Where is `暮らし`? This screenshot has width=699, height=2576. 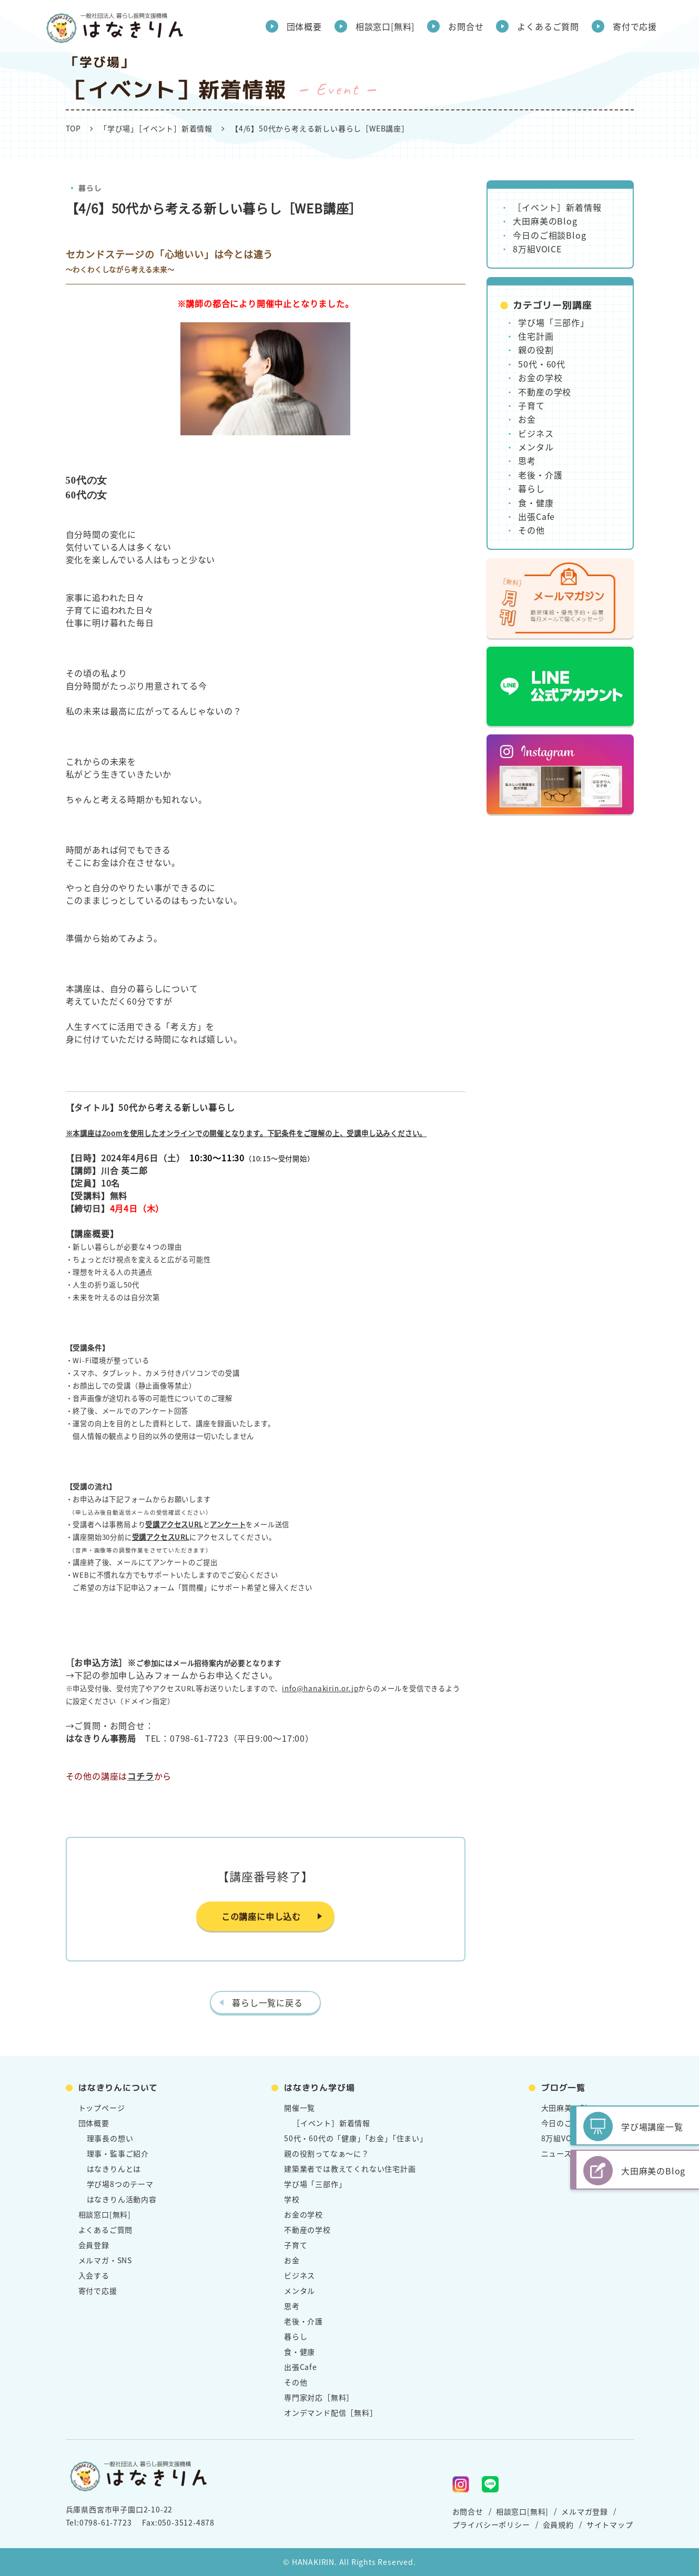 暮らし is located at coordinates (89, 188).